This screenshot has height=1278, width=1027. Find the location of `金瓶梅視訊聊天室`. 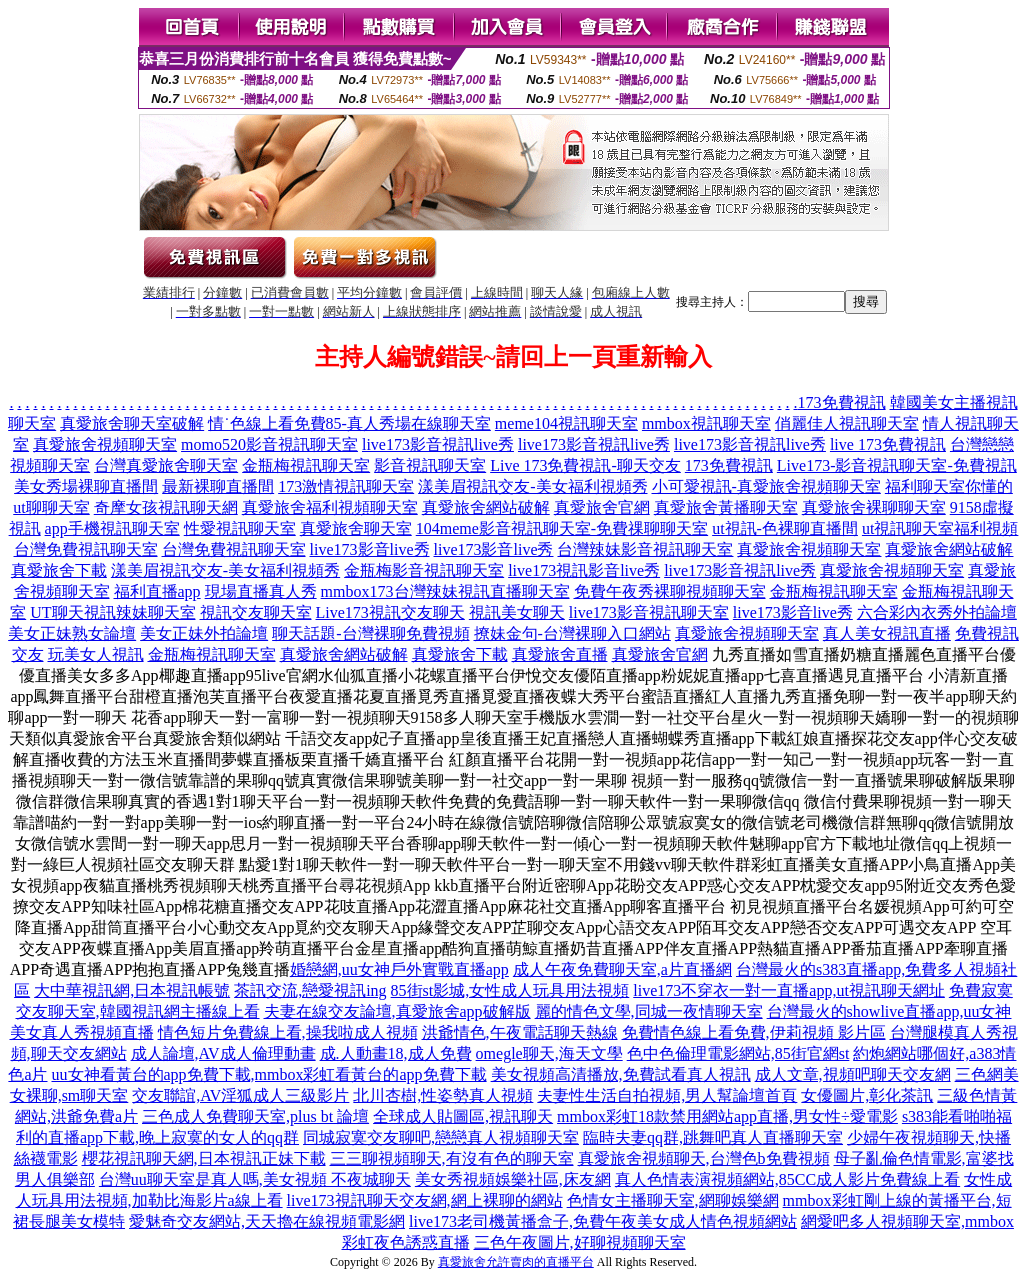

金瓶梅視訊聊天室 is located at coordinates (306, 465).